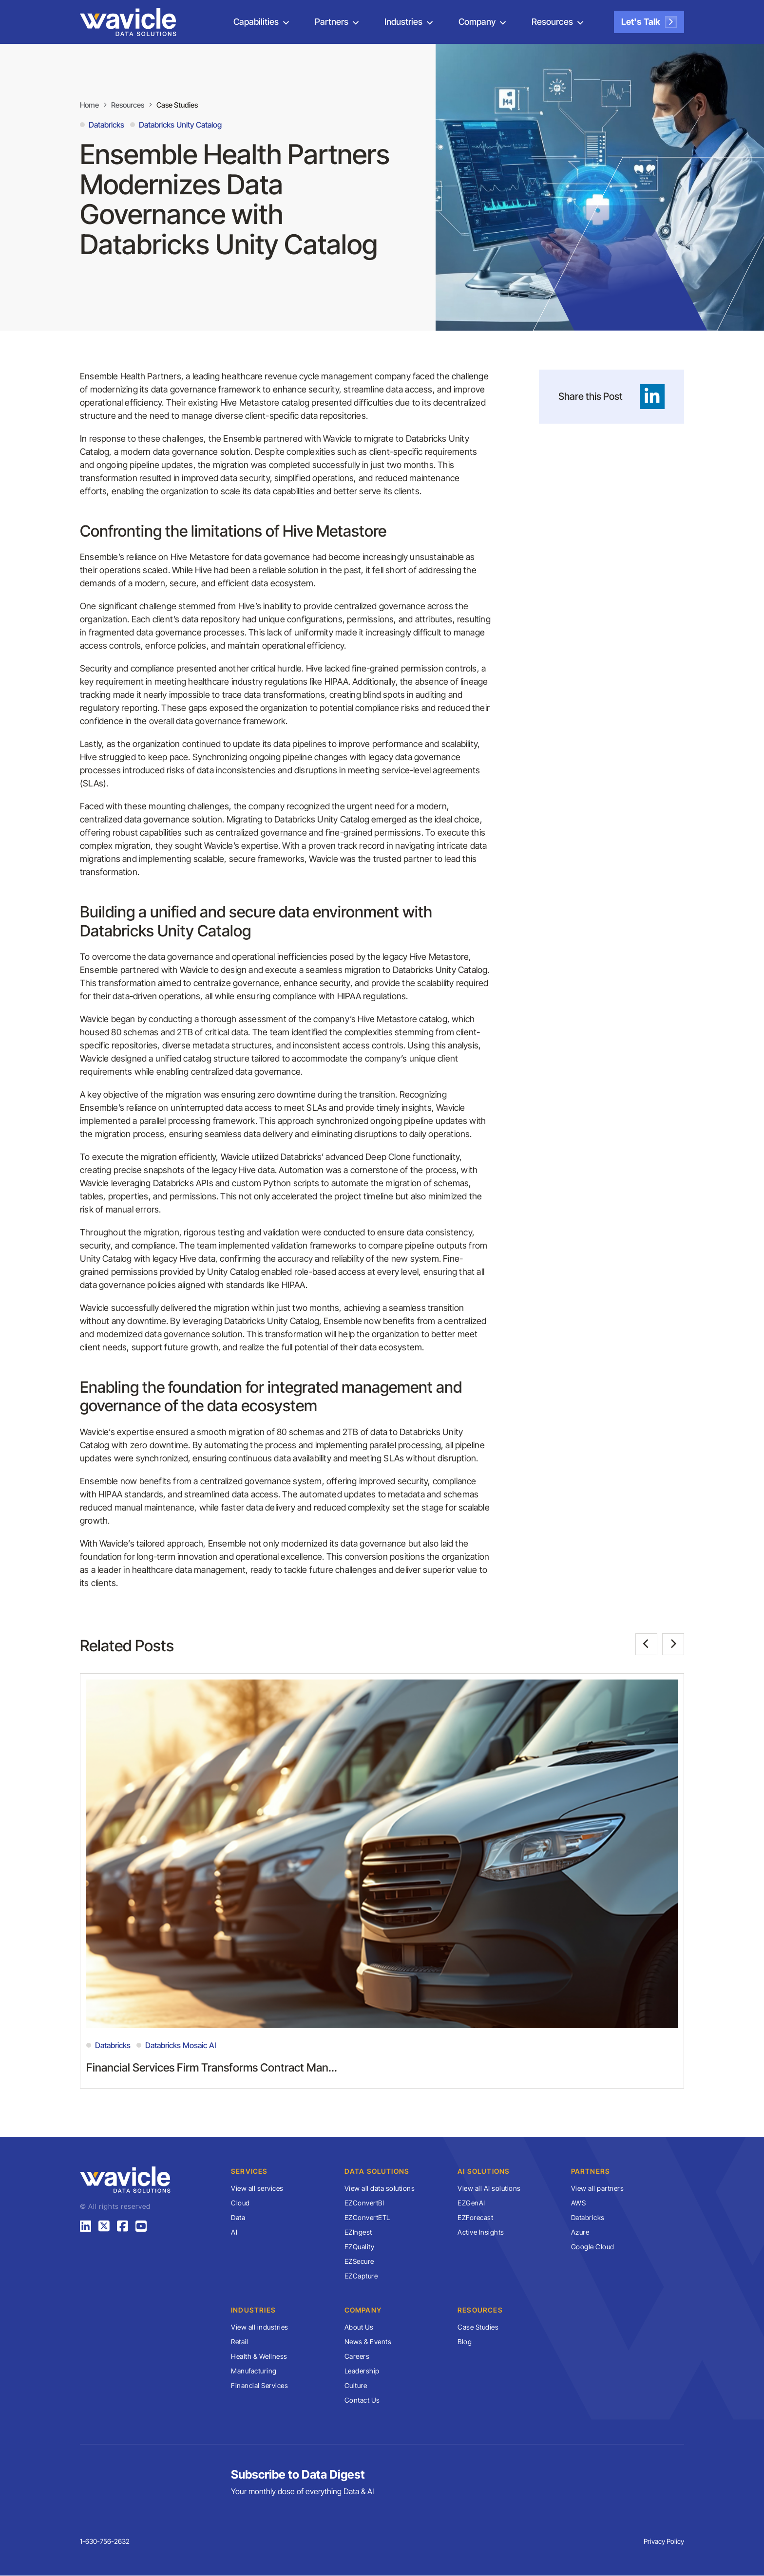 This screenshot has height=2576, width=764. I want to click on EZQuality, so click(359, 2247).